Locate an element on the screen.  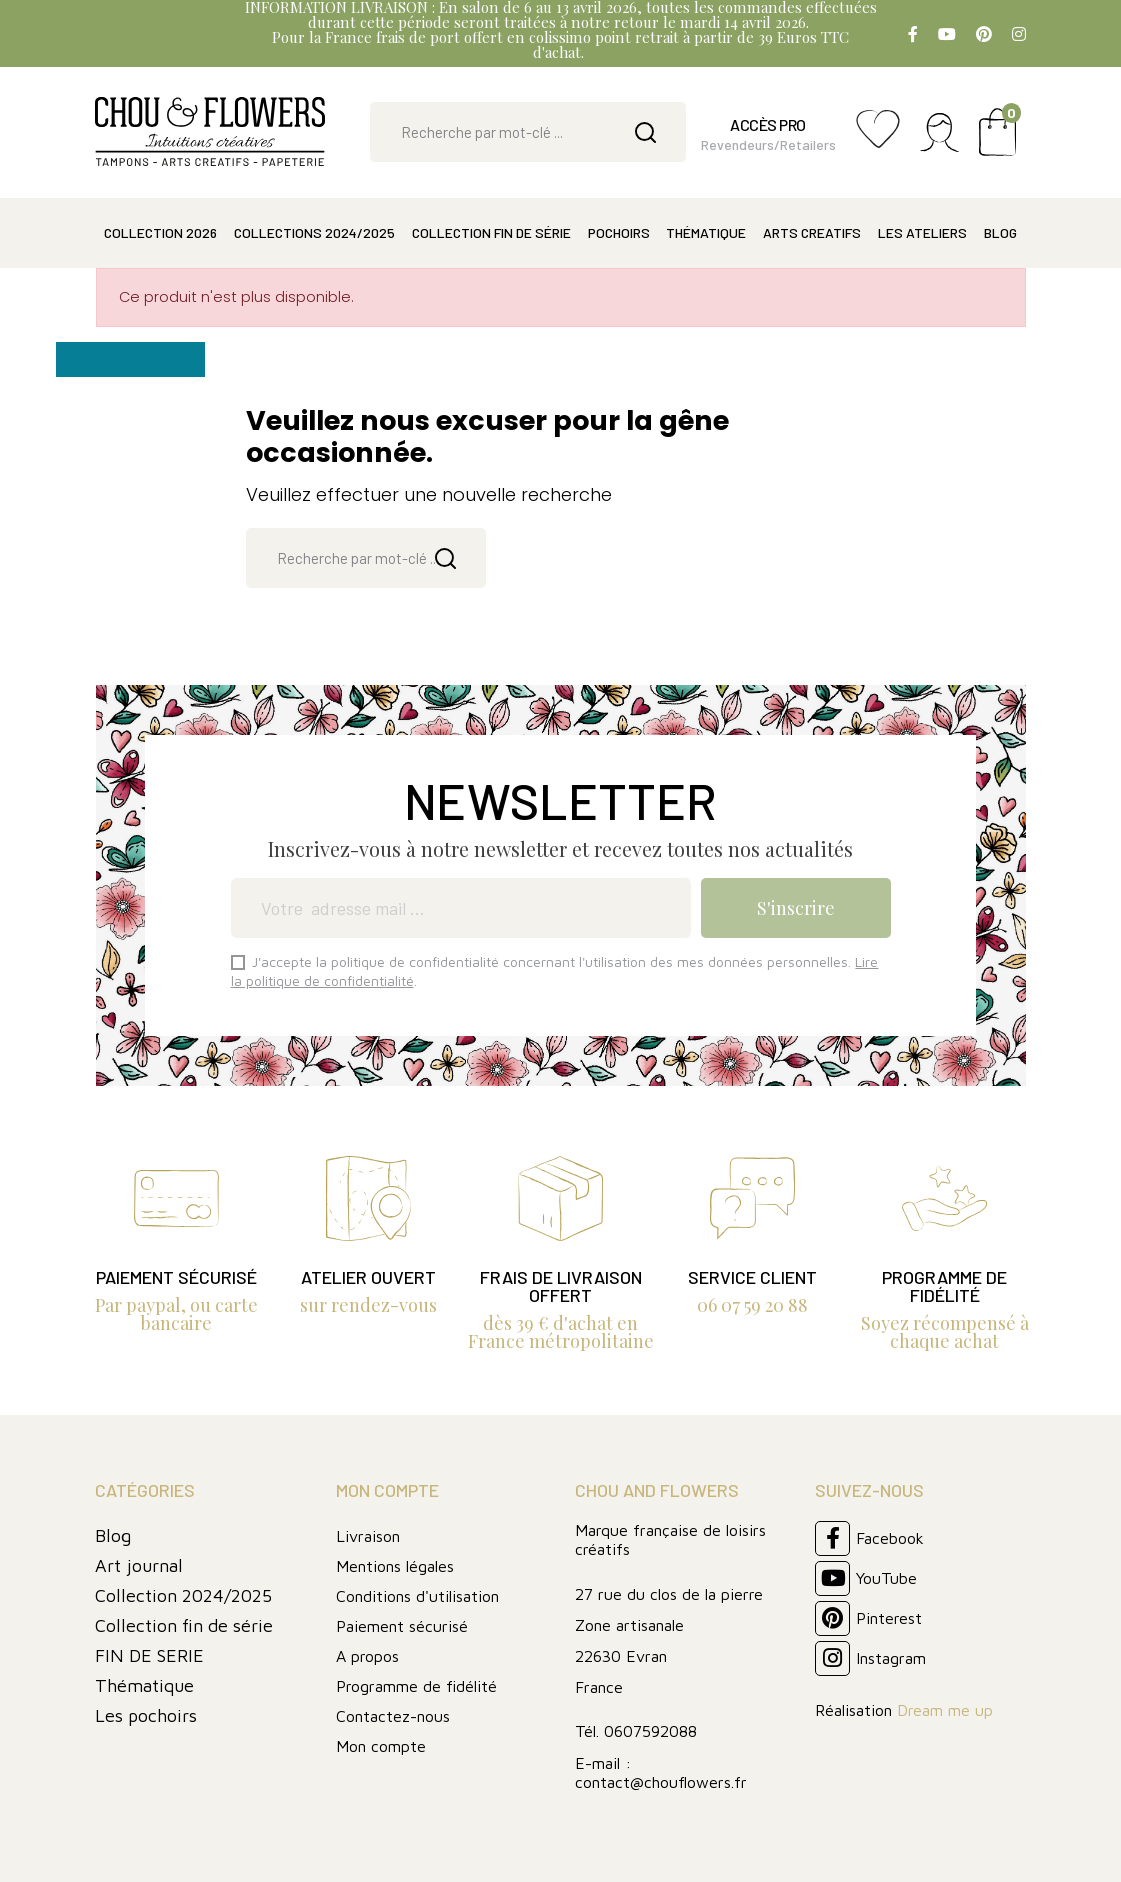
Mentions légales is located at coordinates (395, 1566).